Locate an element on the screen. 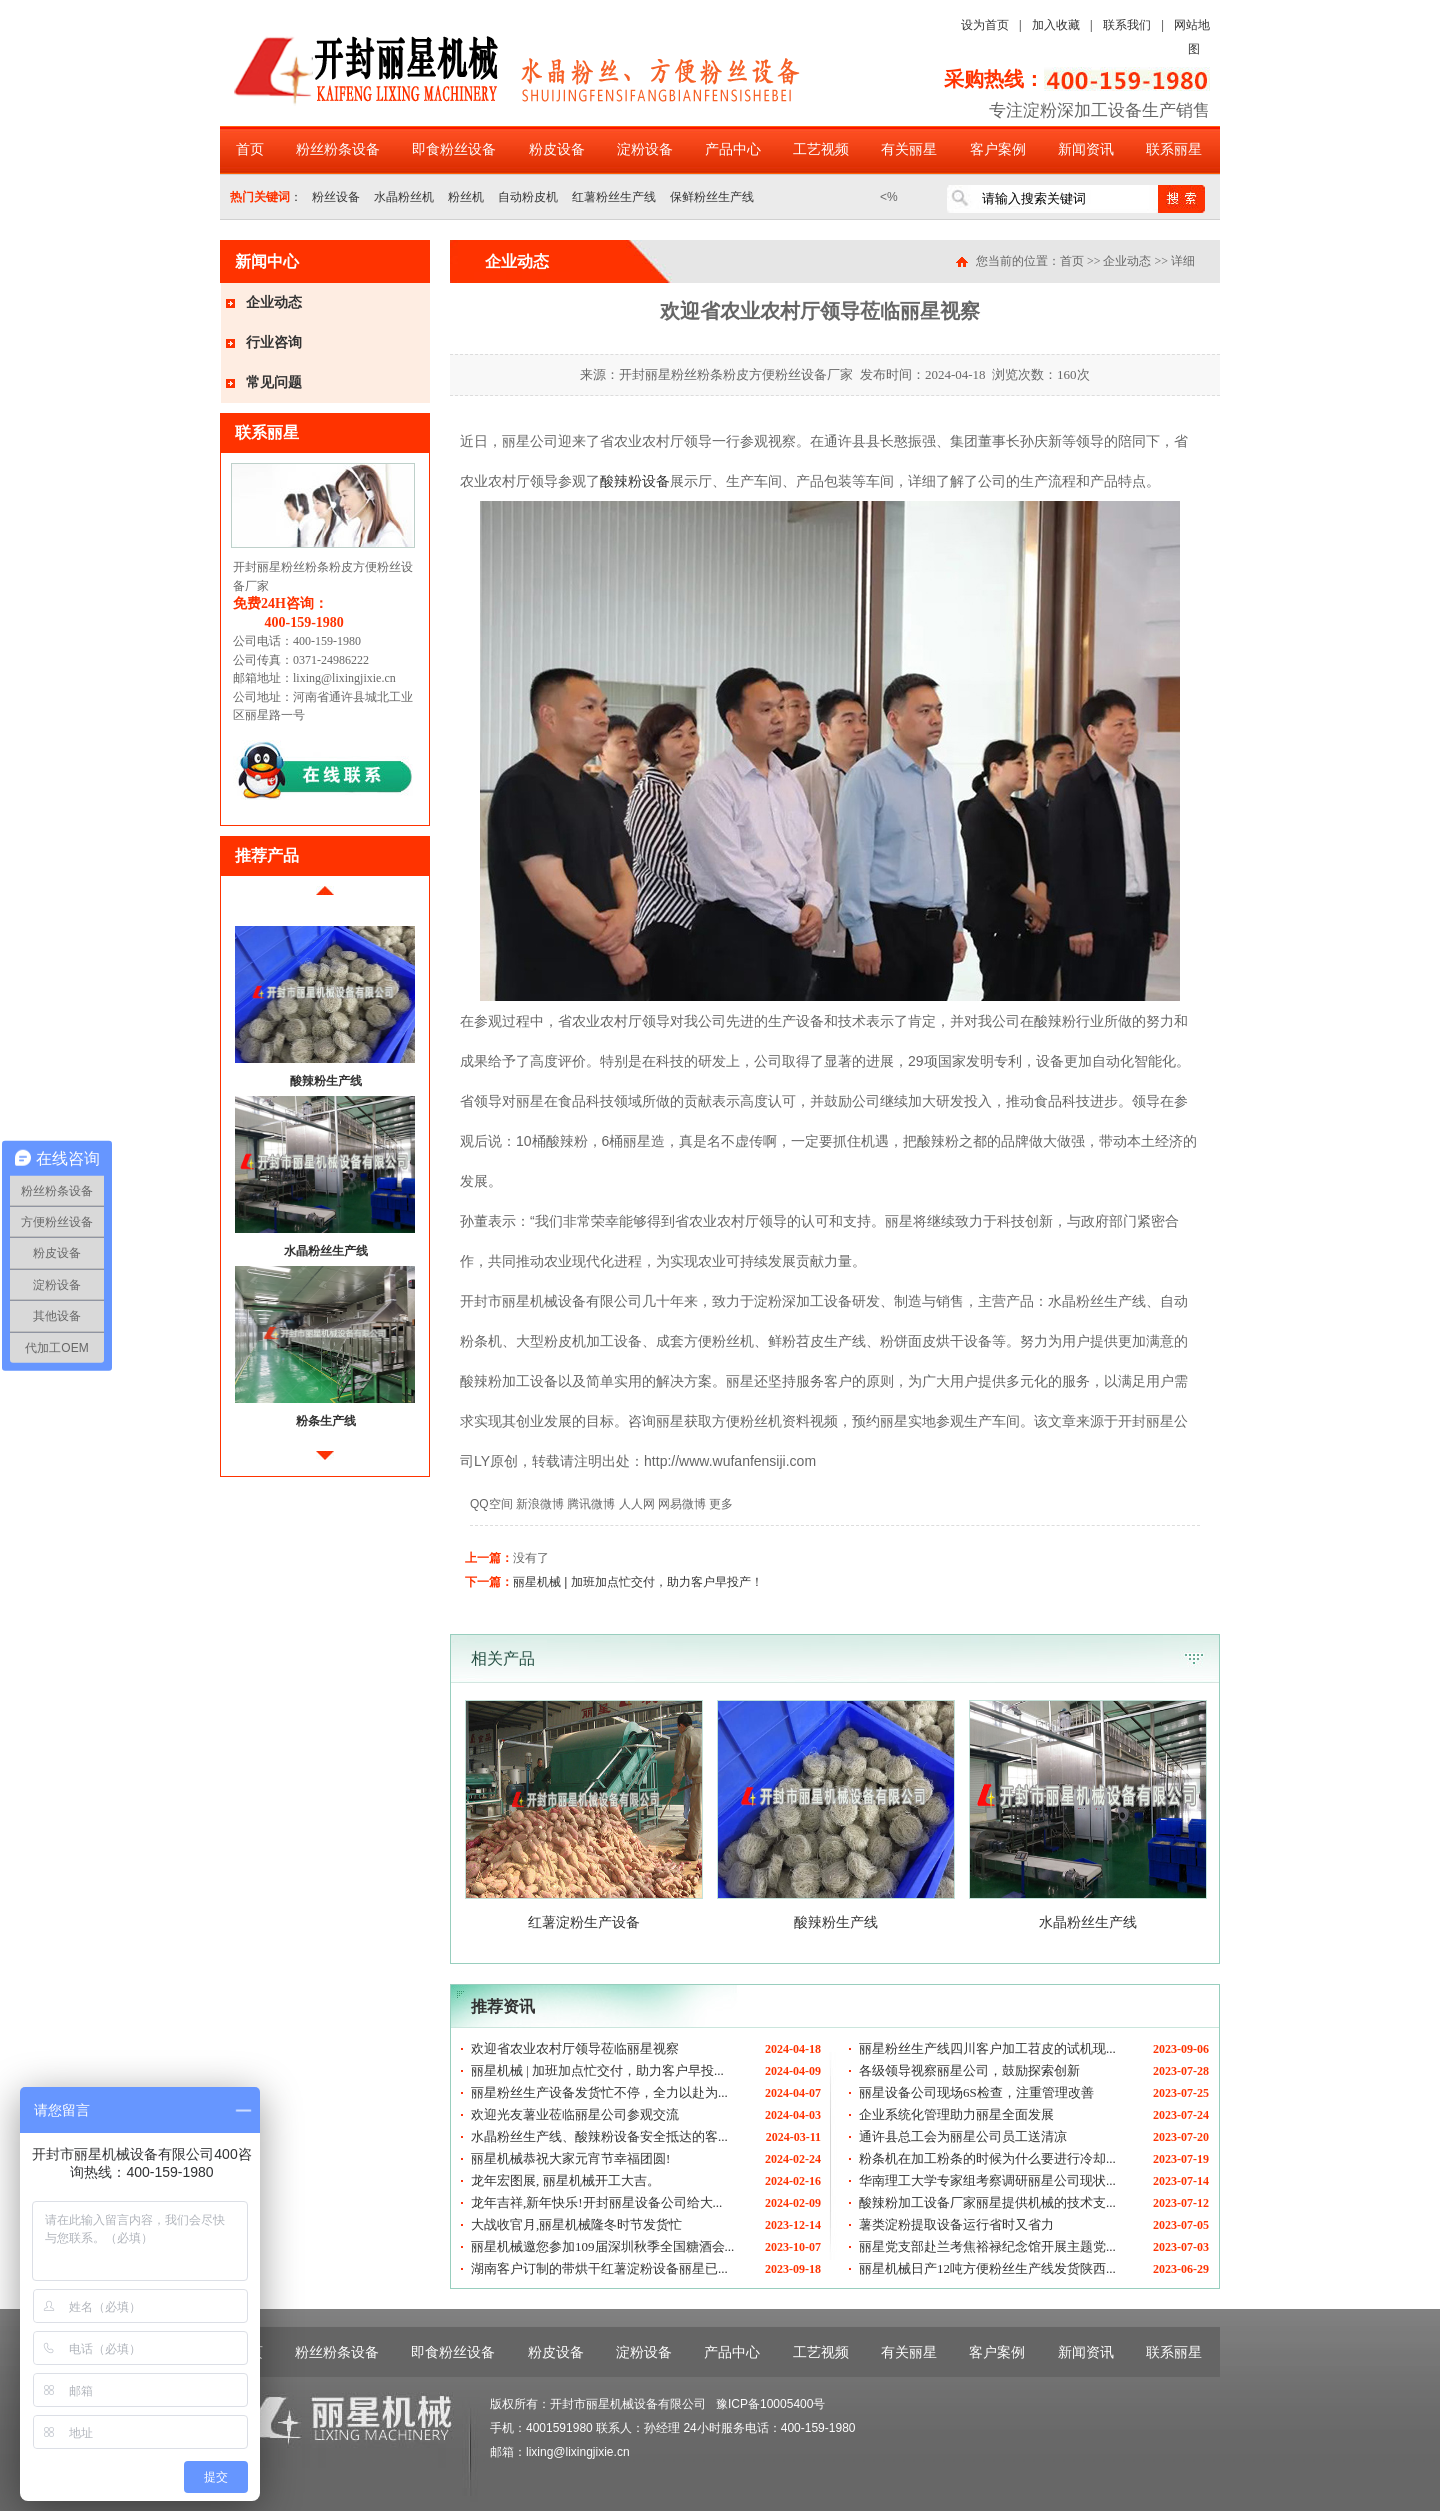 This screenshot has width=1440, height=2511. 网易微博 is located at coordinates (682, 1504).